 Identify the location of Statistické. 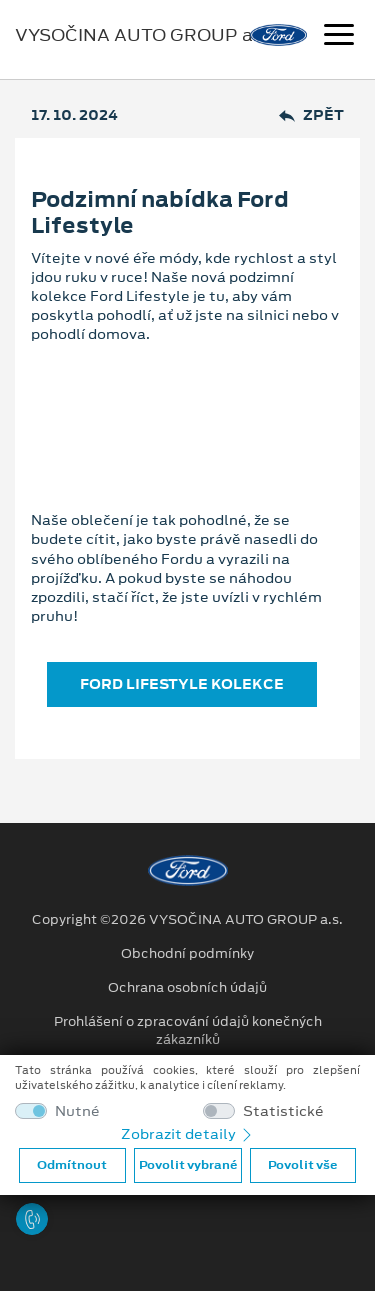
(283, 1111).